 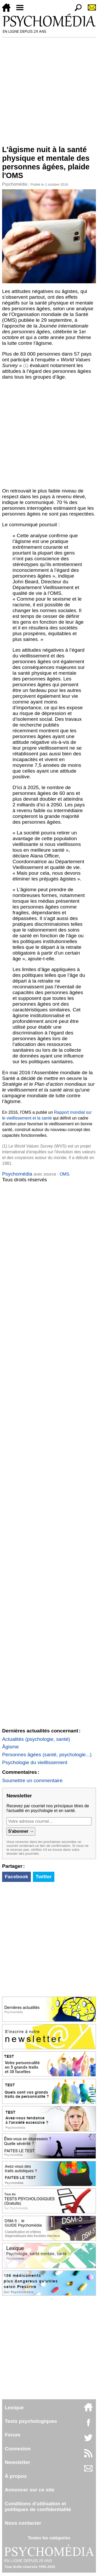 What do you see at coordinates (12, 2434) in the screenshot?
I see `Forum` at bounding box center [12, 2434].